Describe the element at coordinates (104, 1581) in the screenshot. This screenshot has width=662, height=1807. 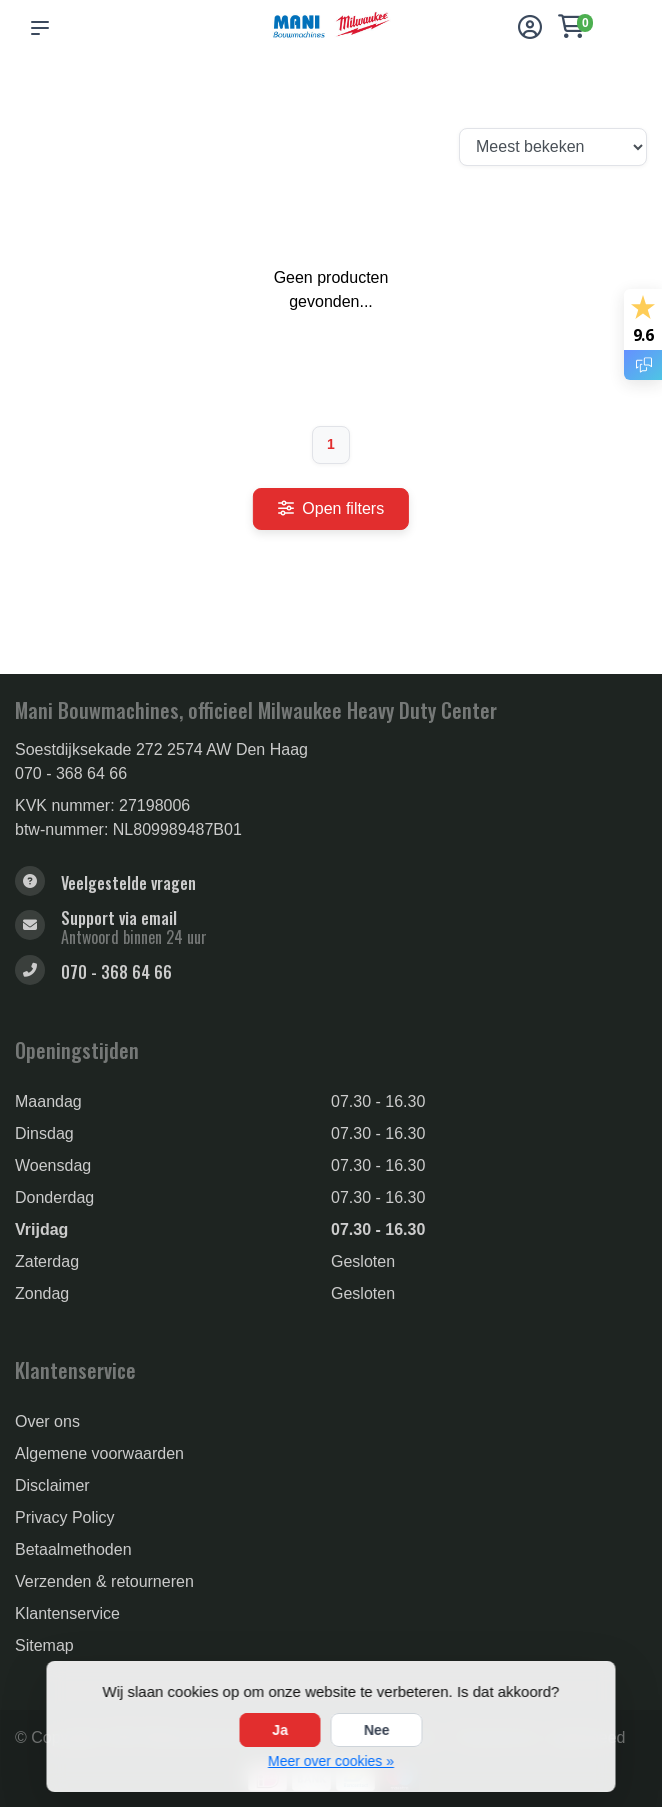
I see `Verzenden & retourneren` at that location.